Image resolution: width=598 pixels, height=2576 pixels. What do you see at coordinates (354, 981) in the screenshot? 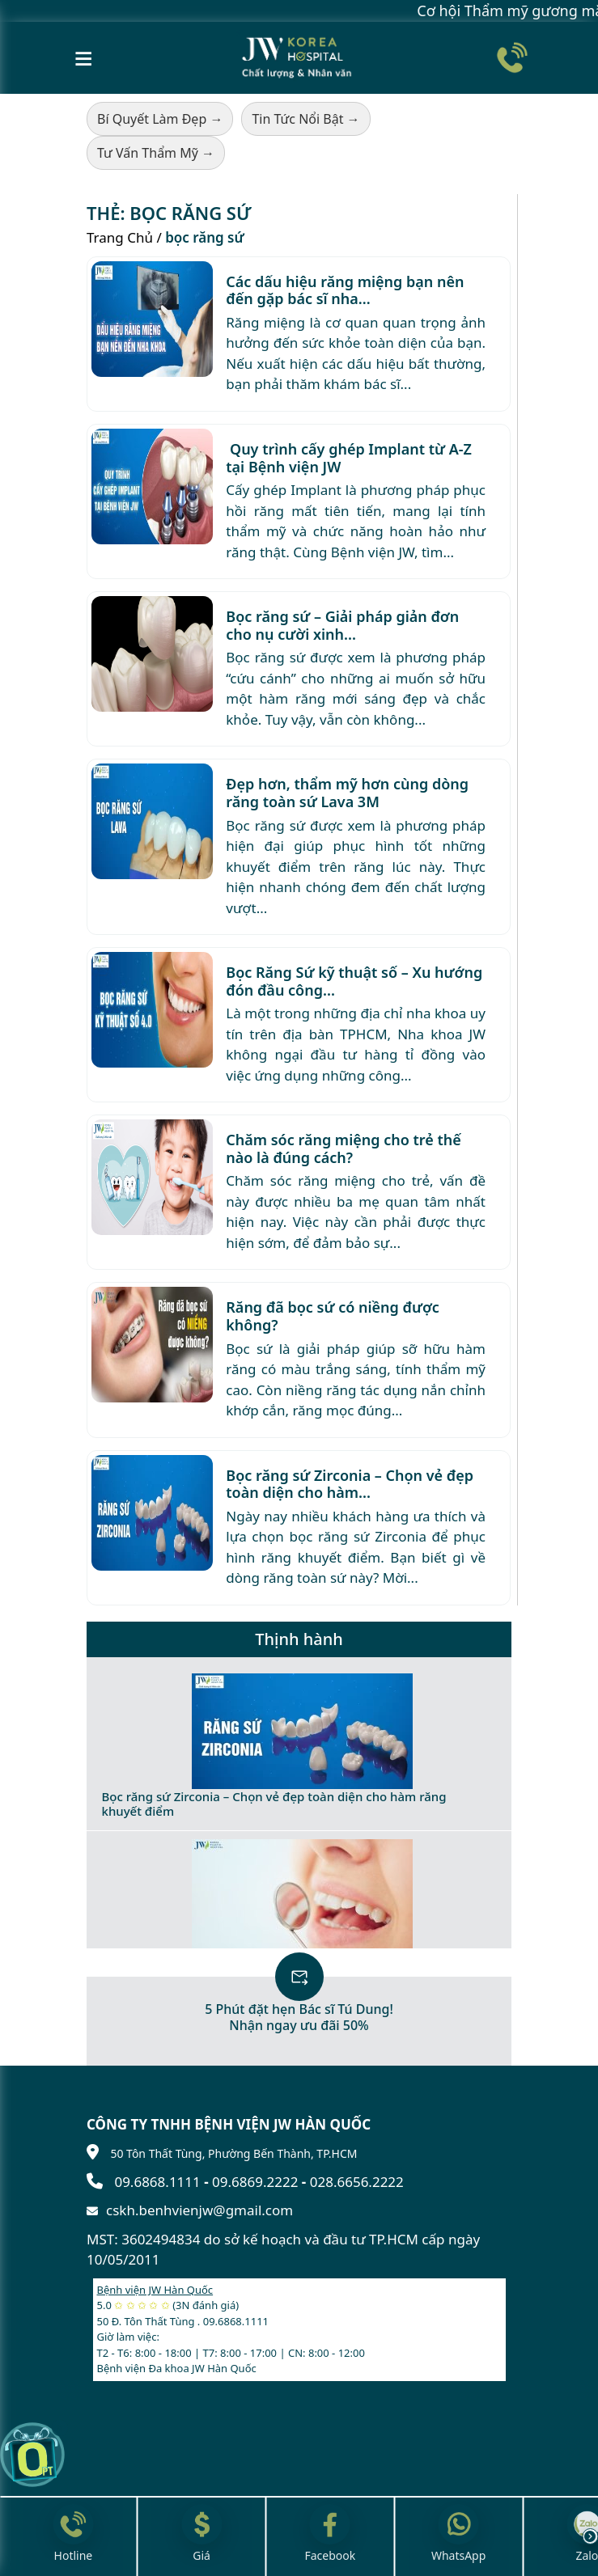
I see `Bọc Răng Sứ kỹ thuật số – Xu hướng đón đầu công...` at bounding box center [354, 981].